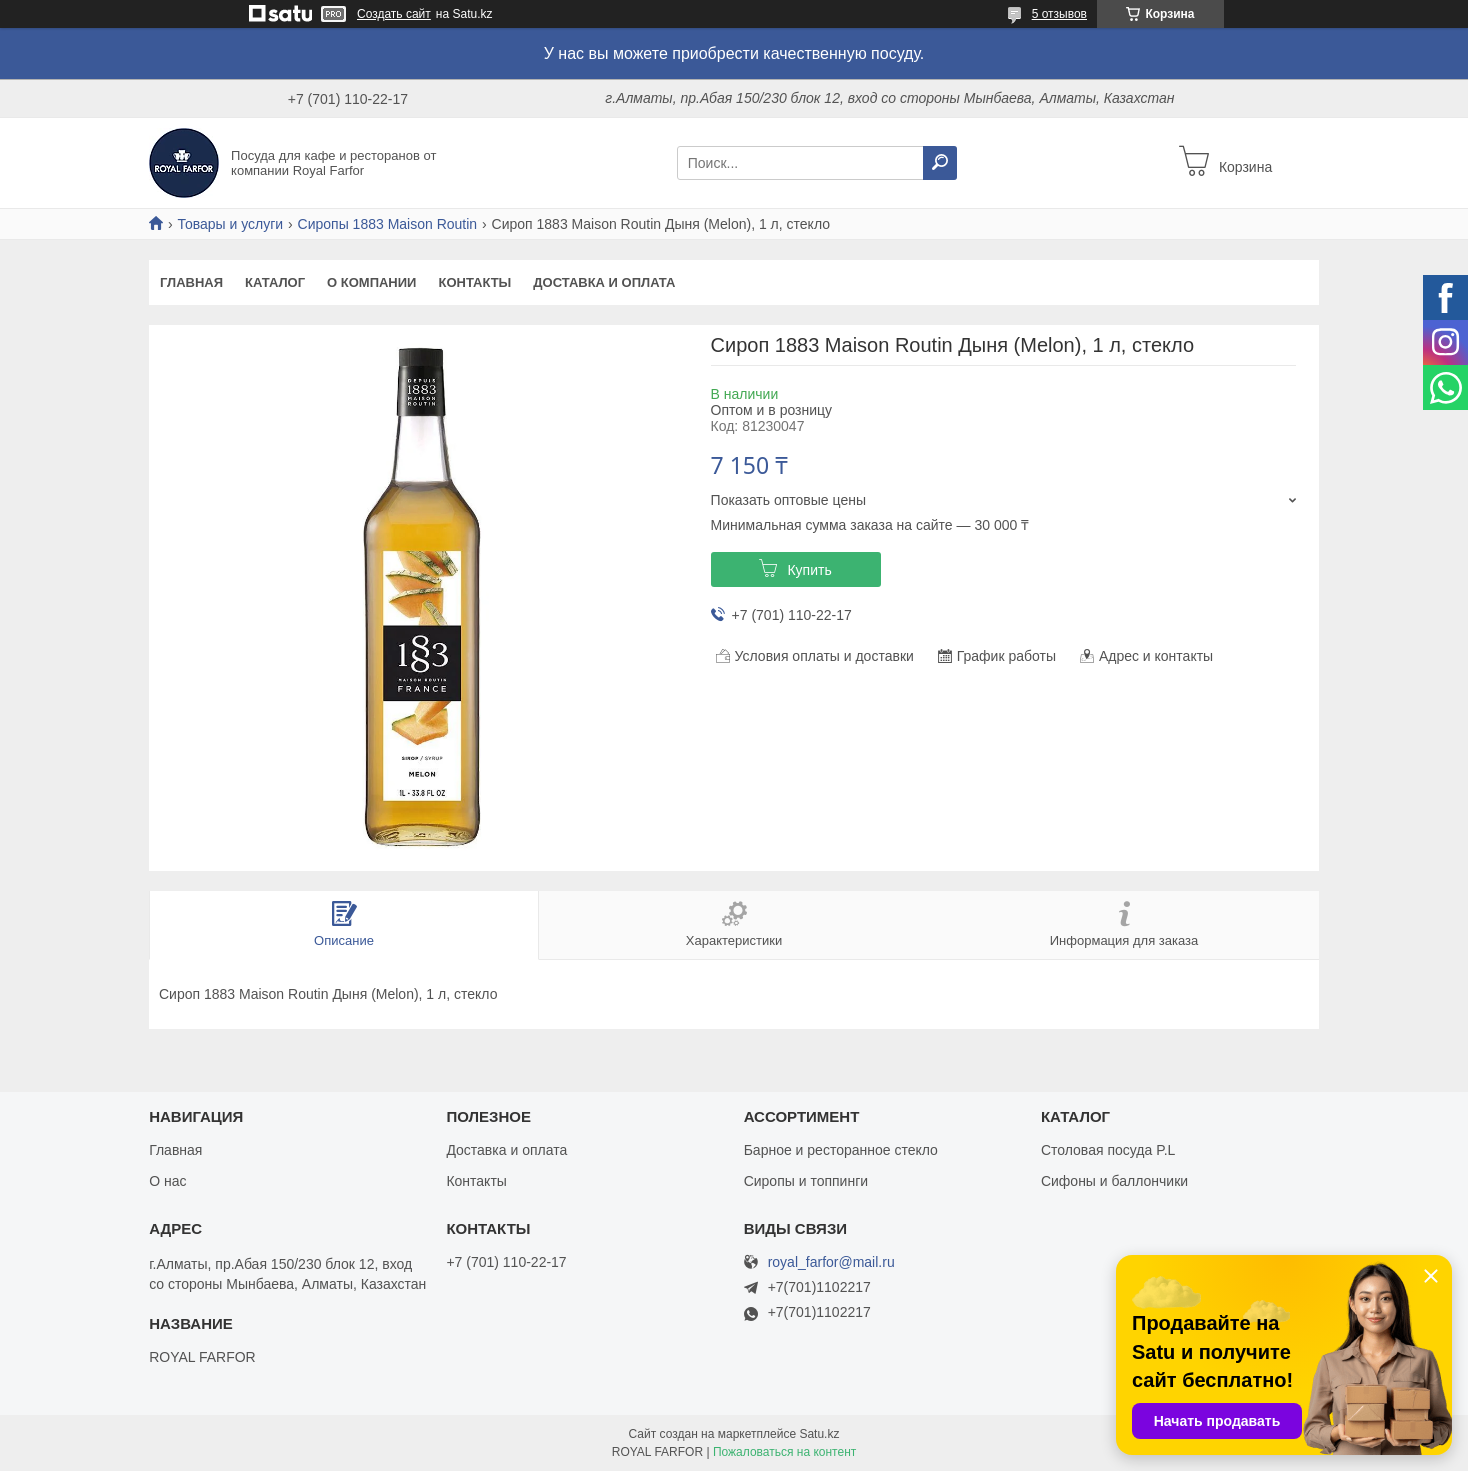  What do you see at coordinates (191, 282) in the screenshot?
I see `Главная` at bounding box center [191, 282].